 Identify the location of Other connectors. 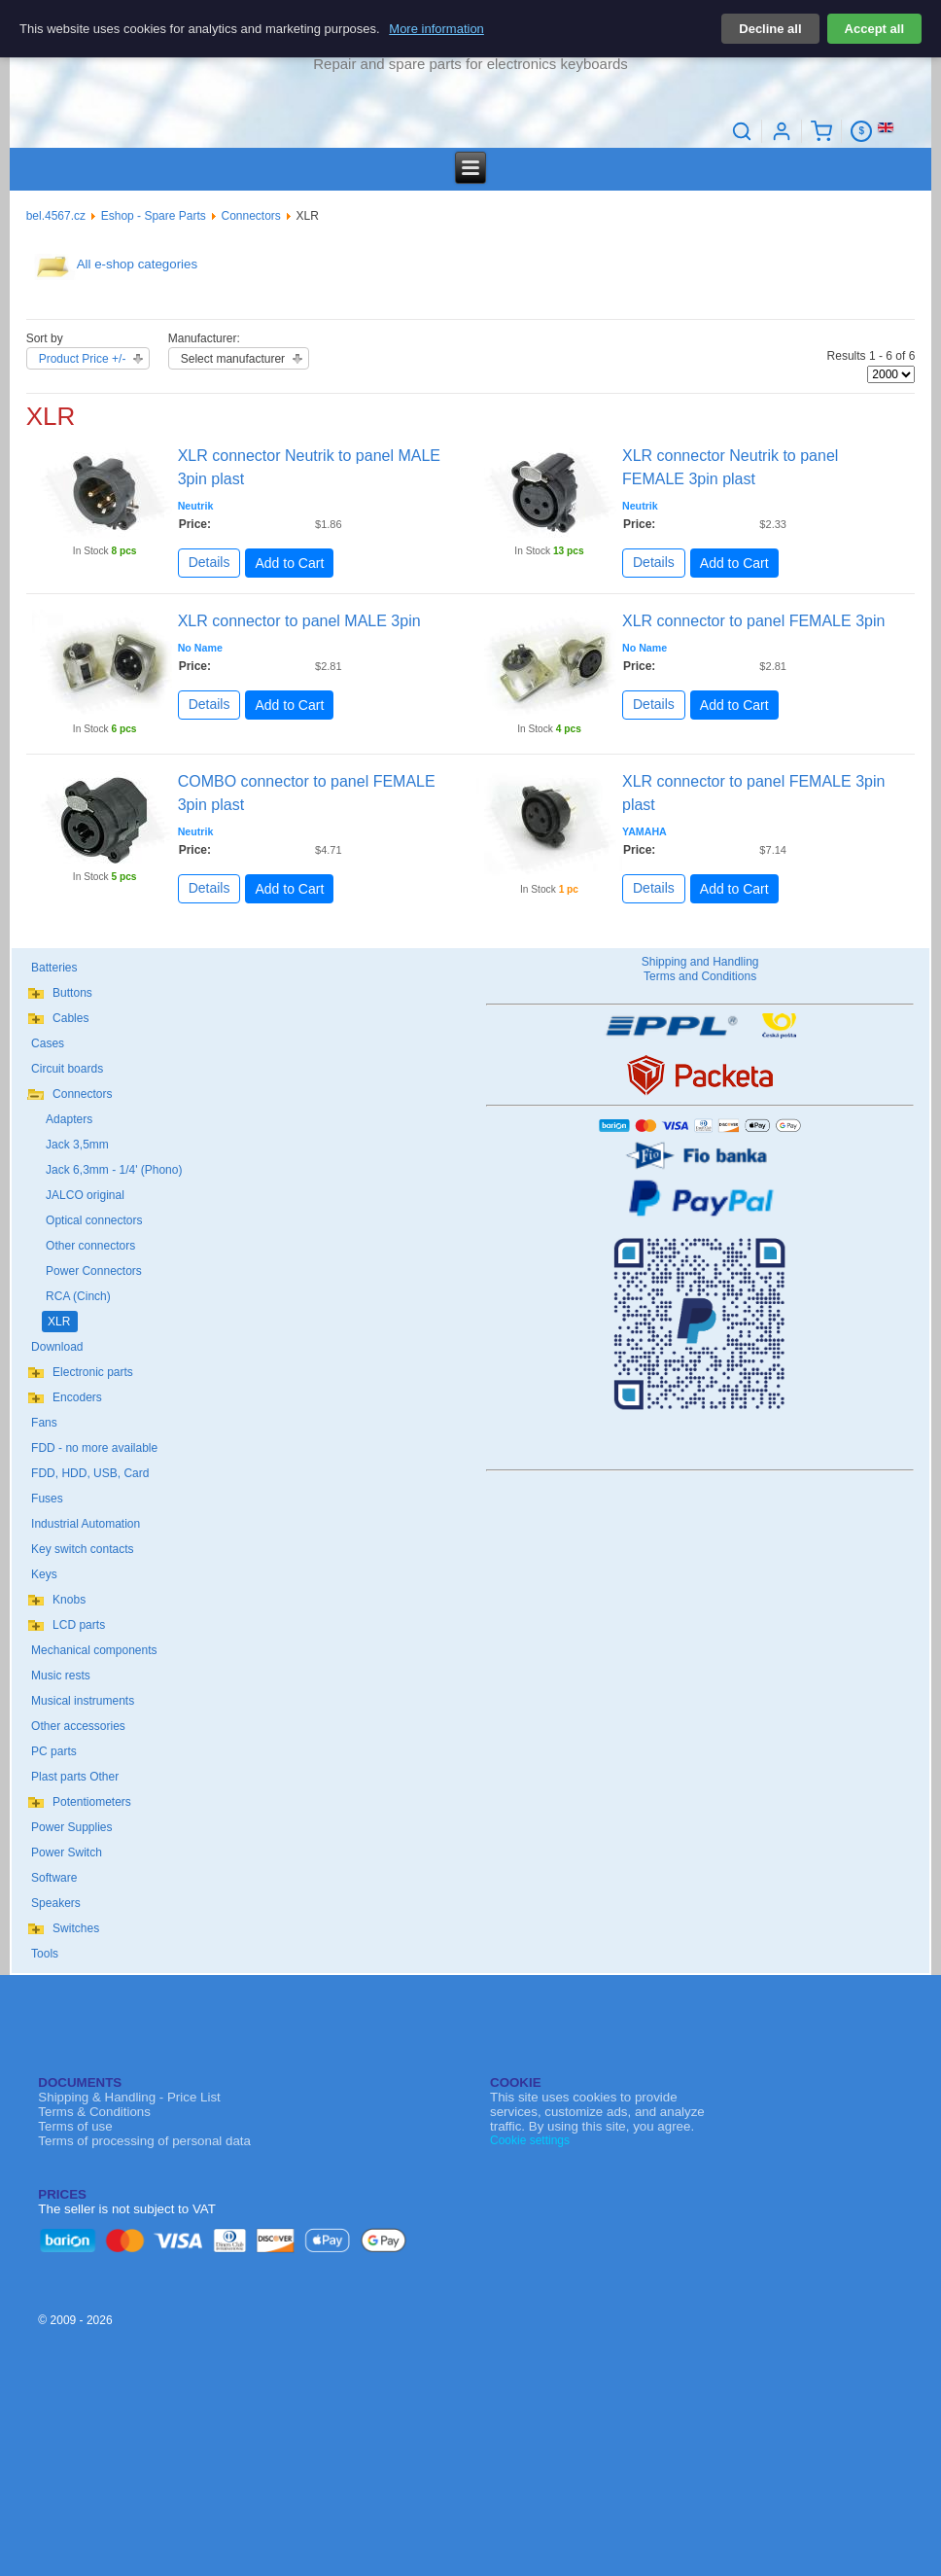
(90, 1246).